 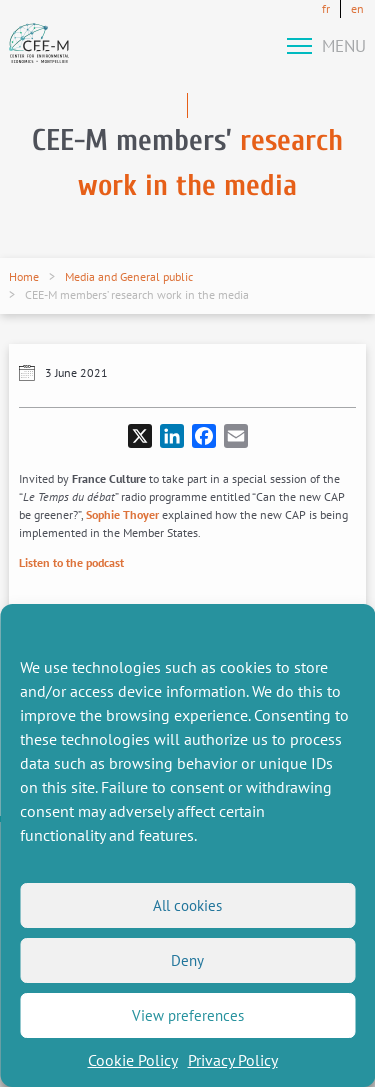 I want to click on Media and General public, so click(x=129, y=276).